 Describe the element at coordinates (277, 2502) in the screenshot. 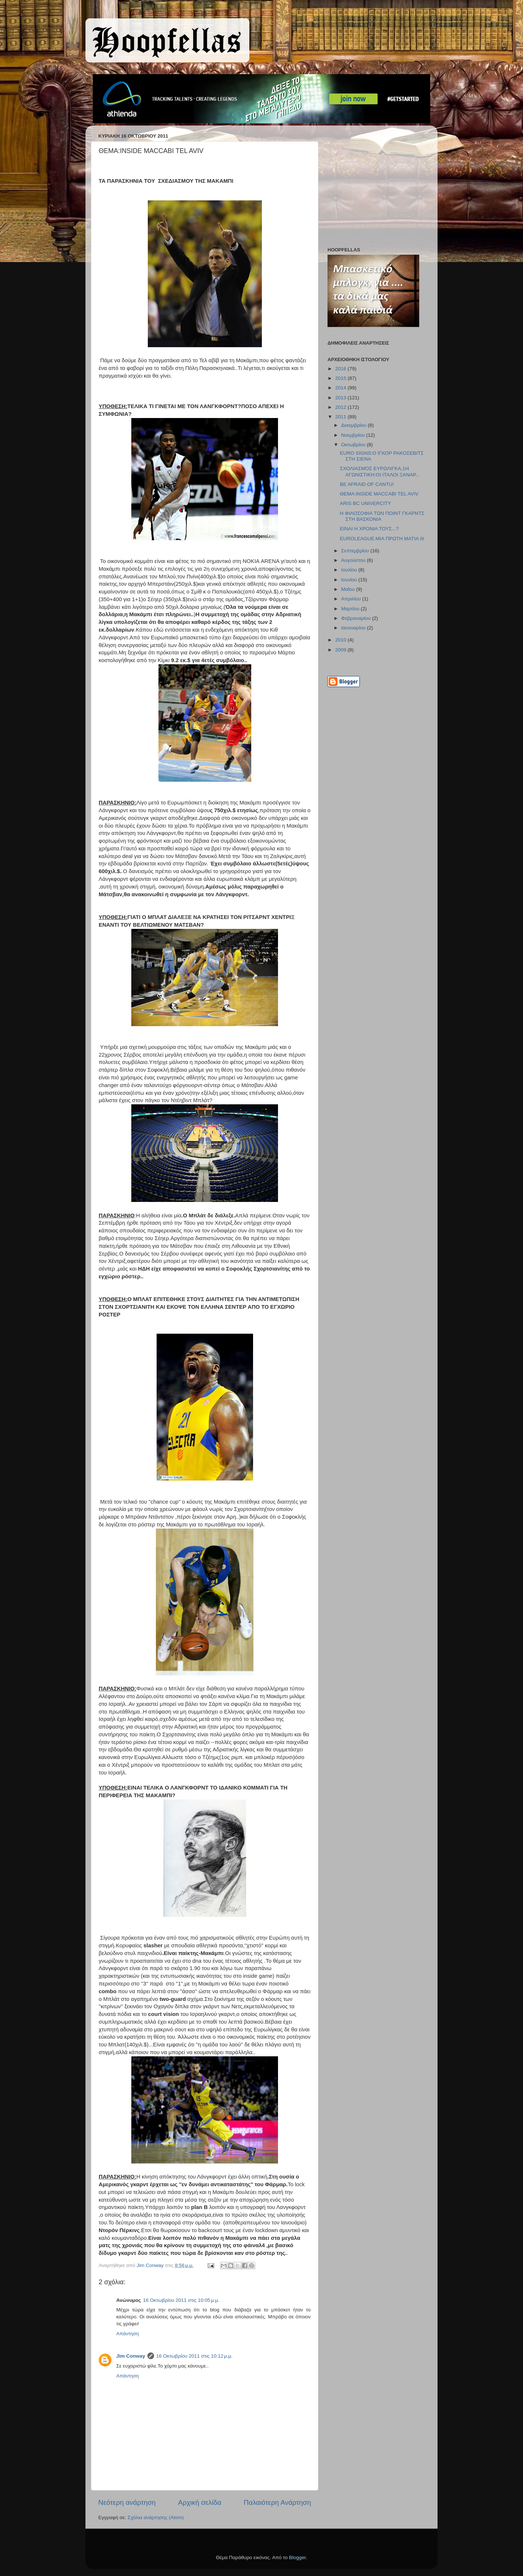

I see `Παλαιότερη Ανάρτηση` at that location.